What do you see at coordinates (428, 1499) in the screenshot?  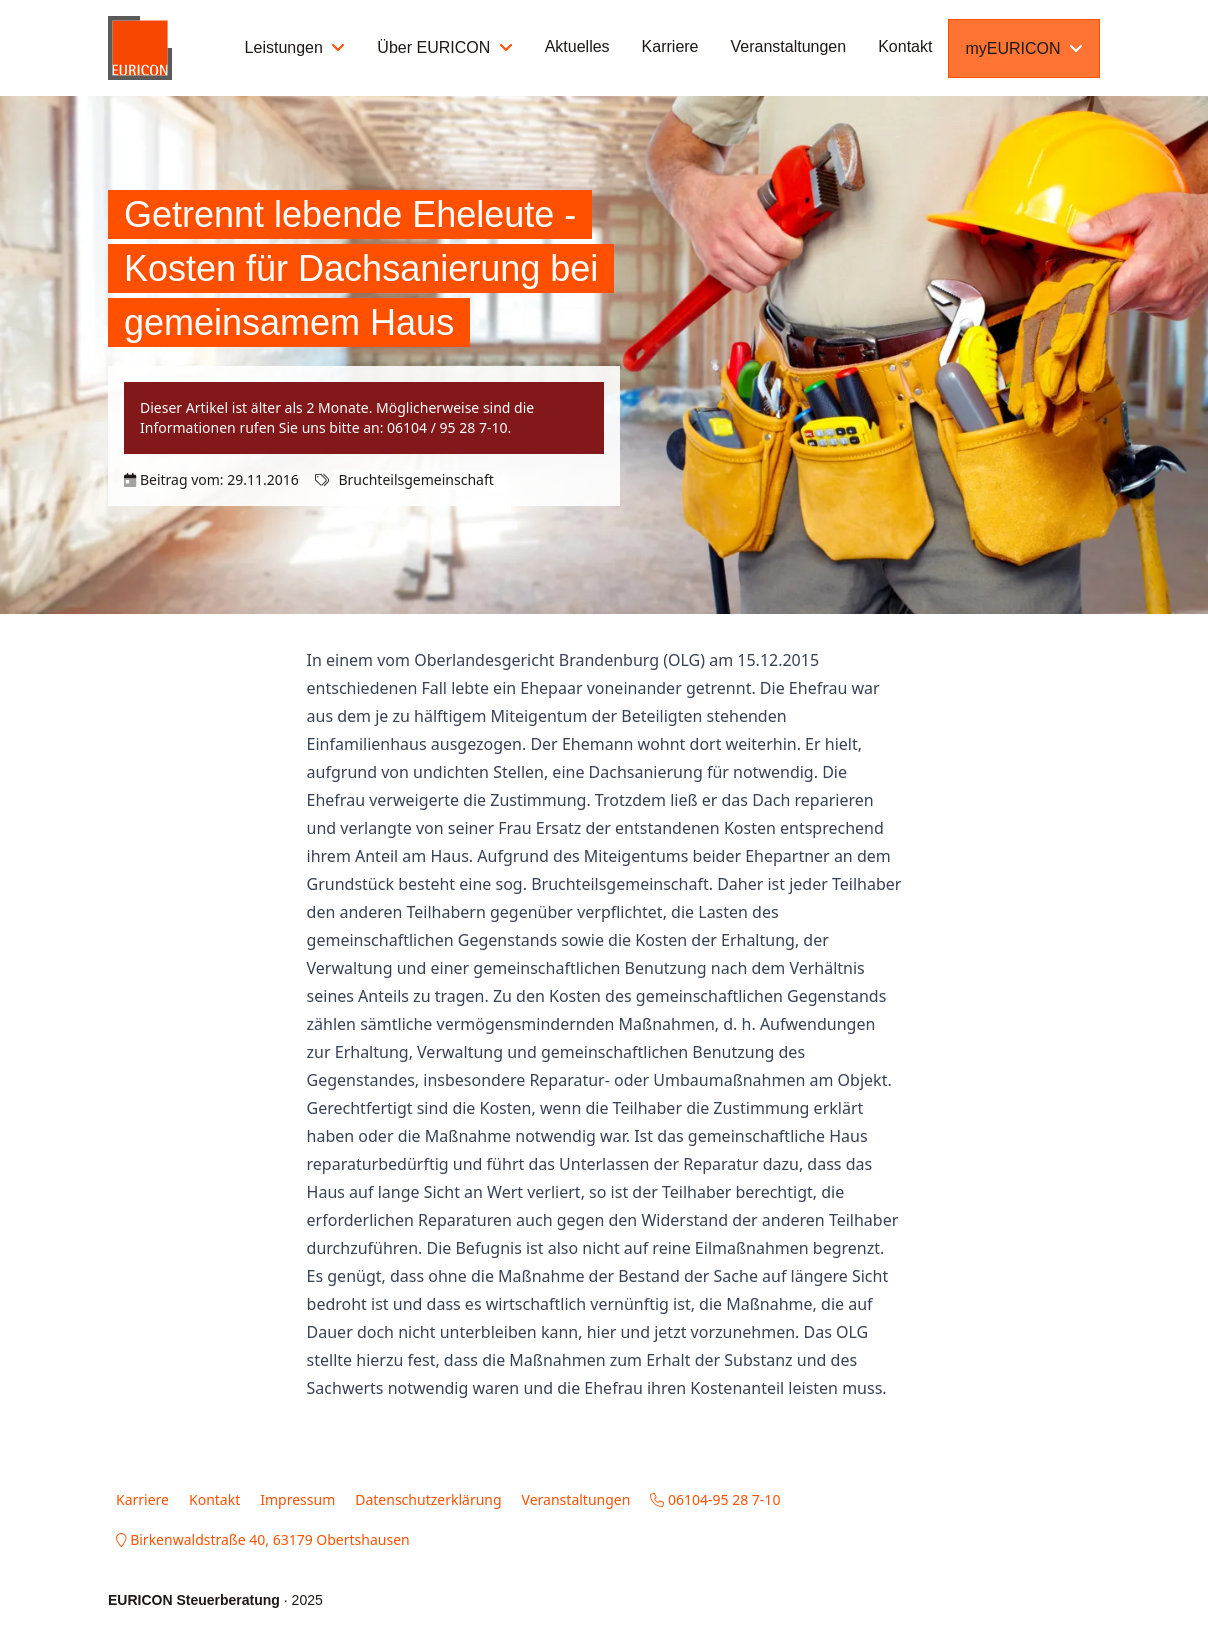 I see `Datenschutzerklärung` at bounding box center [428, 1499].